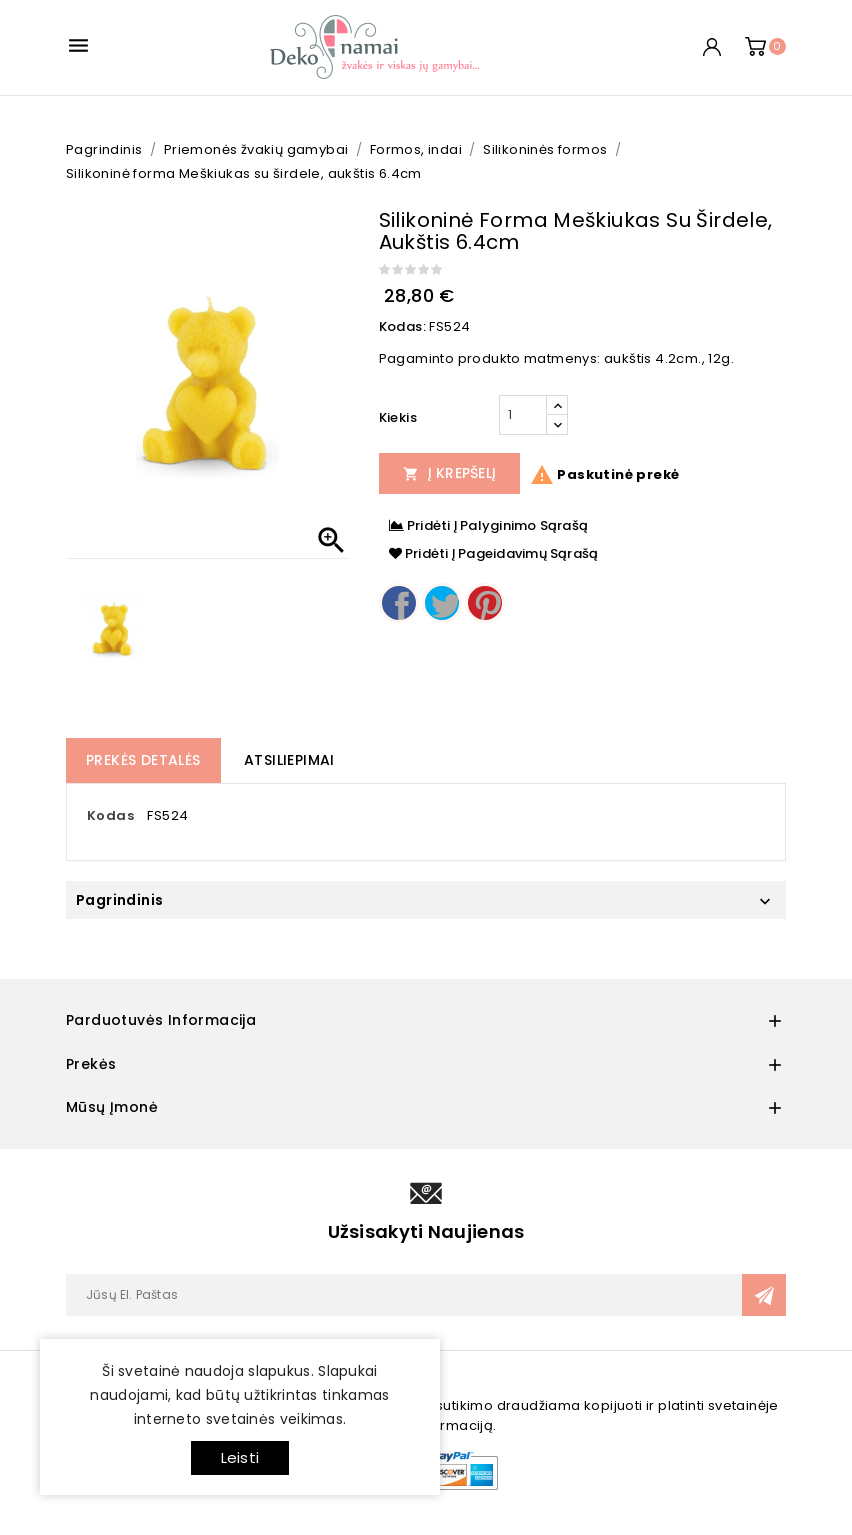 The image size is (852, 1535). Describe the element at coordinates (402, 326) in the screenshot. I see `Kodas:` at that location.